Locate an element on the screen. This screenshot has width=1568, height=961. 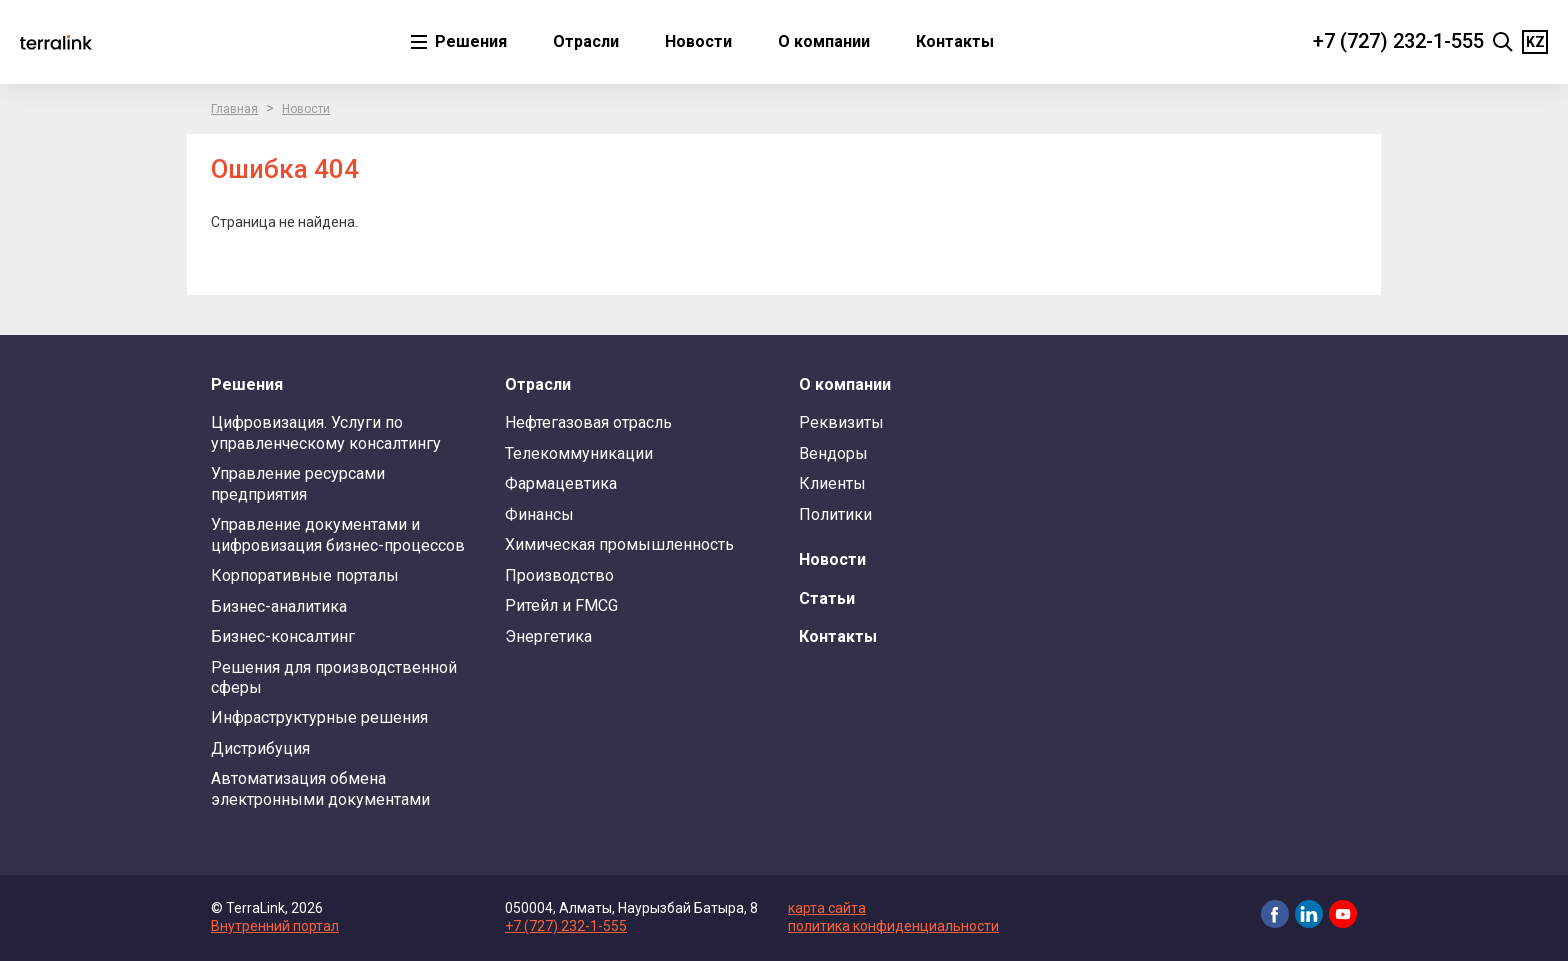
Новости is located at coordinates (698, 41).